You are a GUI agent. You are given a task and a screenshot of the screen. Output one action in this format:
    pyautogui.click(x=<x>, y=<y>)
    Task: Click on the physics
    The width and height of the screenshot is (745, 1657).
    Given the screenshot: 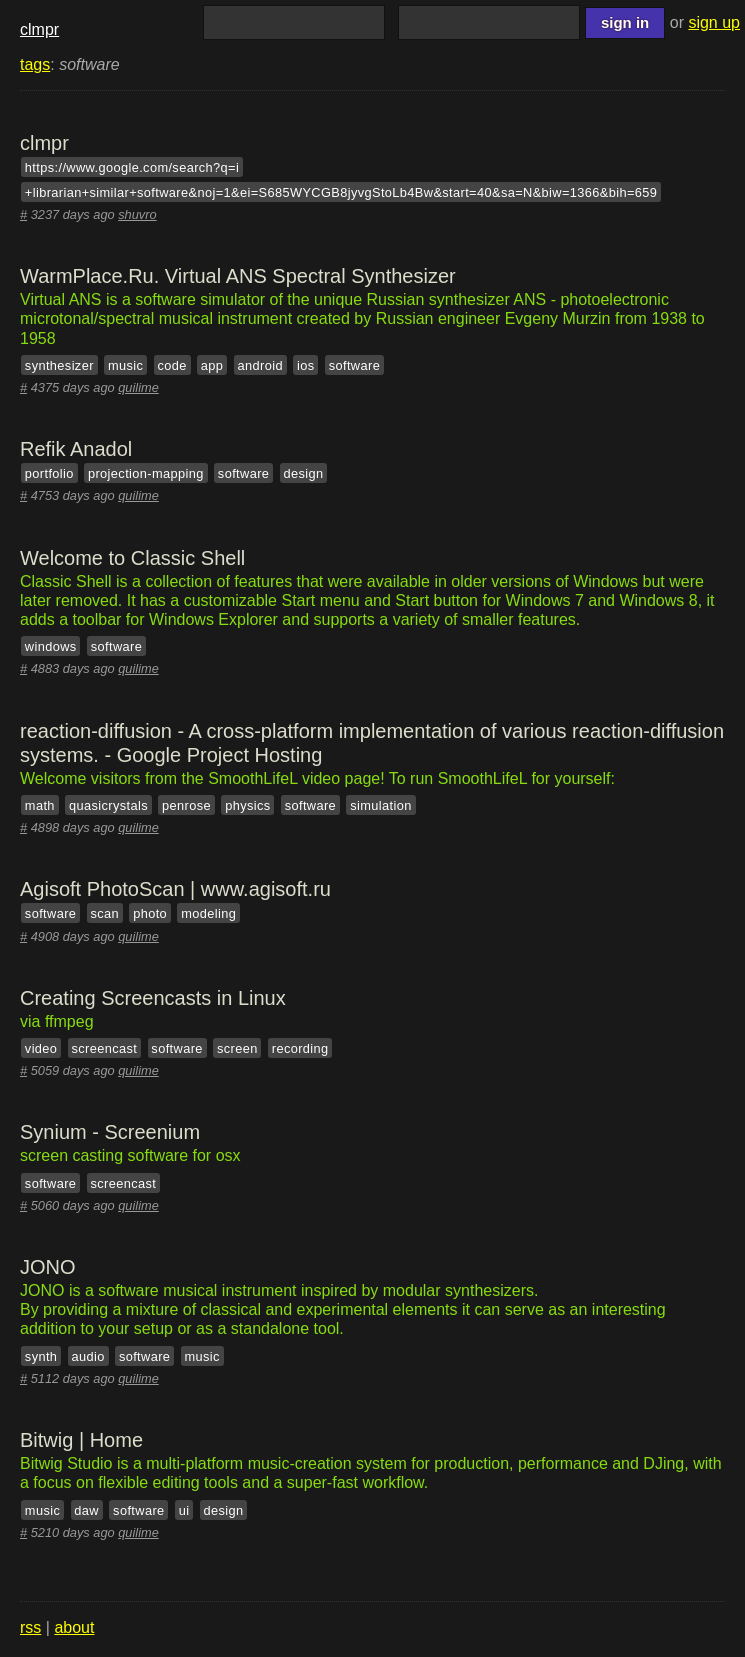 What is the action you would take?
    pyautogui.click(x=247, y=804)
    